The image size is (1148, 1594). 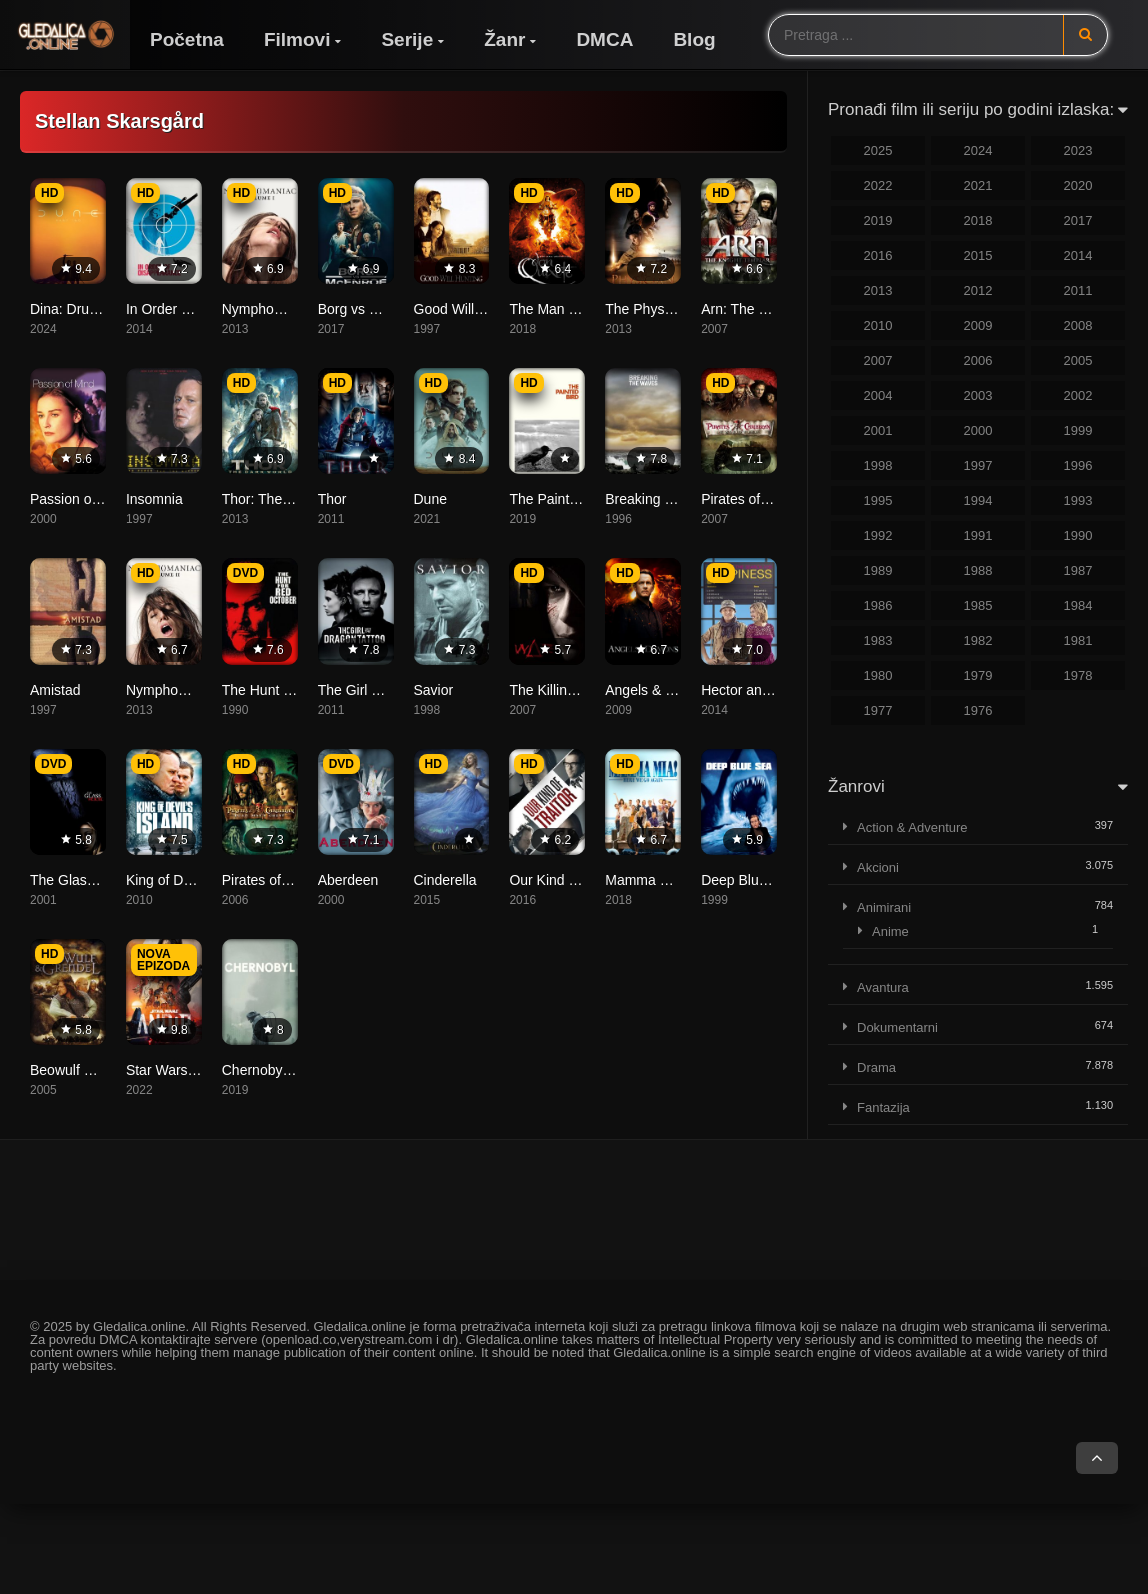 What do you see at coordinates (289, 499) in the screenshot?
I see `Thor: The Dark World` at bounding box center [289, 499].